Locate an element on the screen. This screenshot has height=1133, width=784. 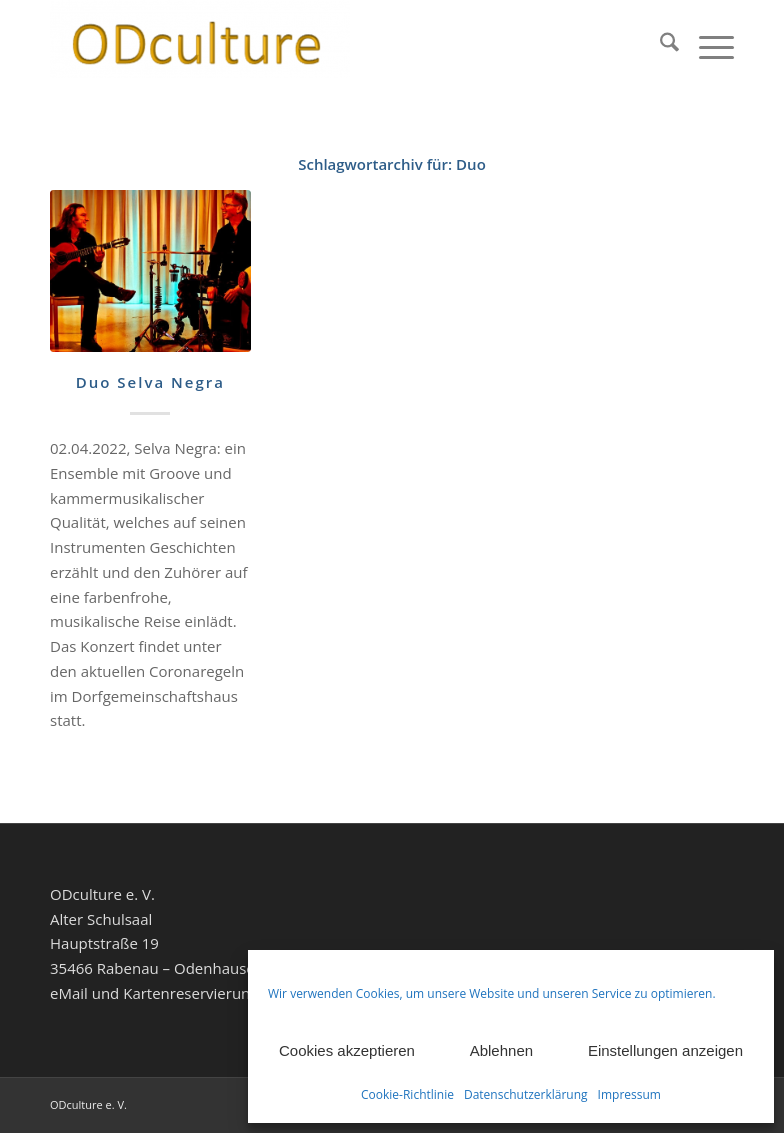
Einstellungen anzeigen is located at coordinates (665, 1050).